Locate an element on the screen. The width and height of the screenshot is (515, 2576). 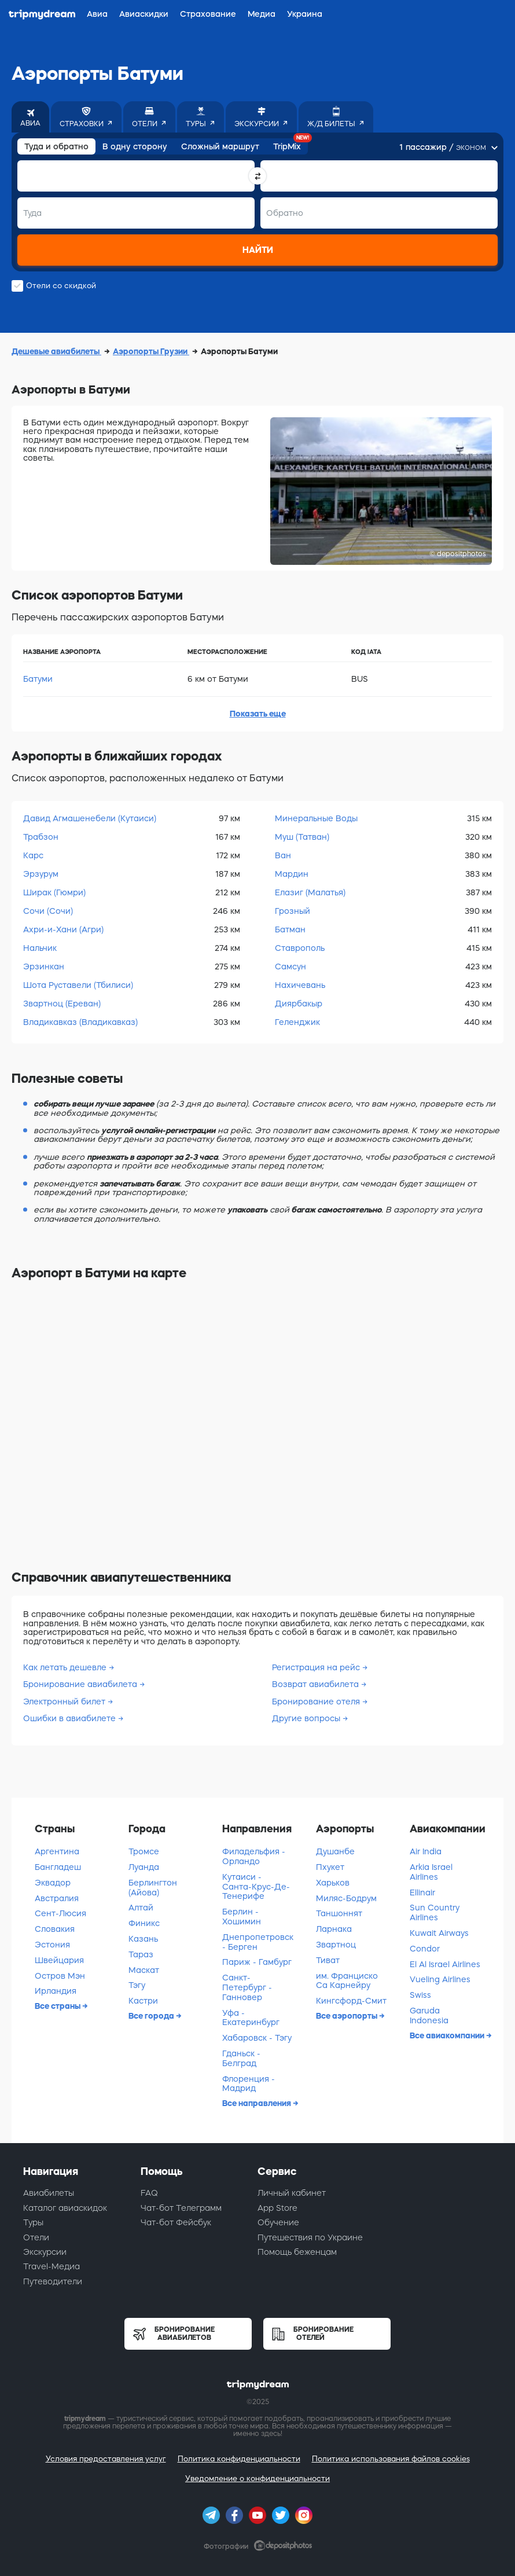
App Store is located at coordinates (277, 2208).